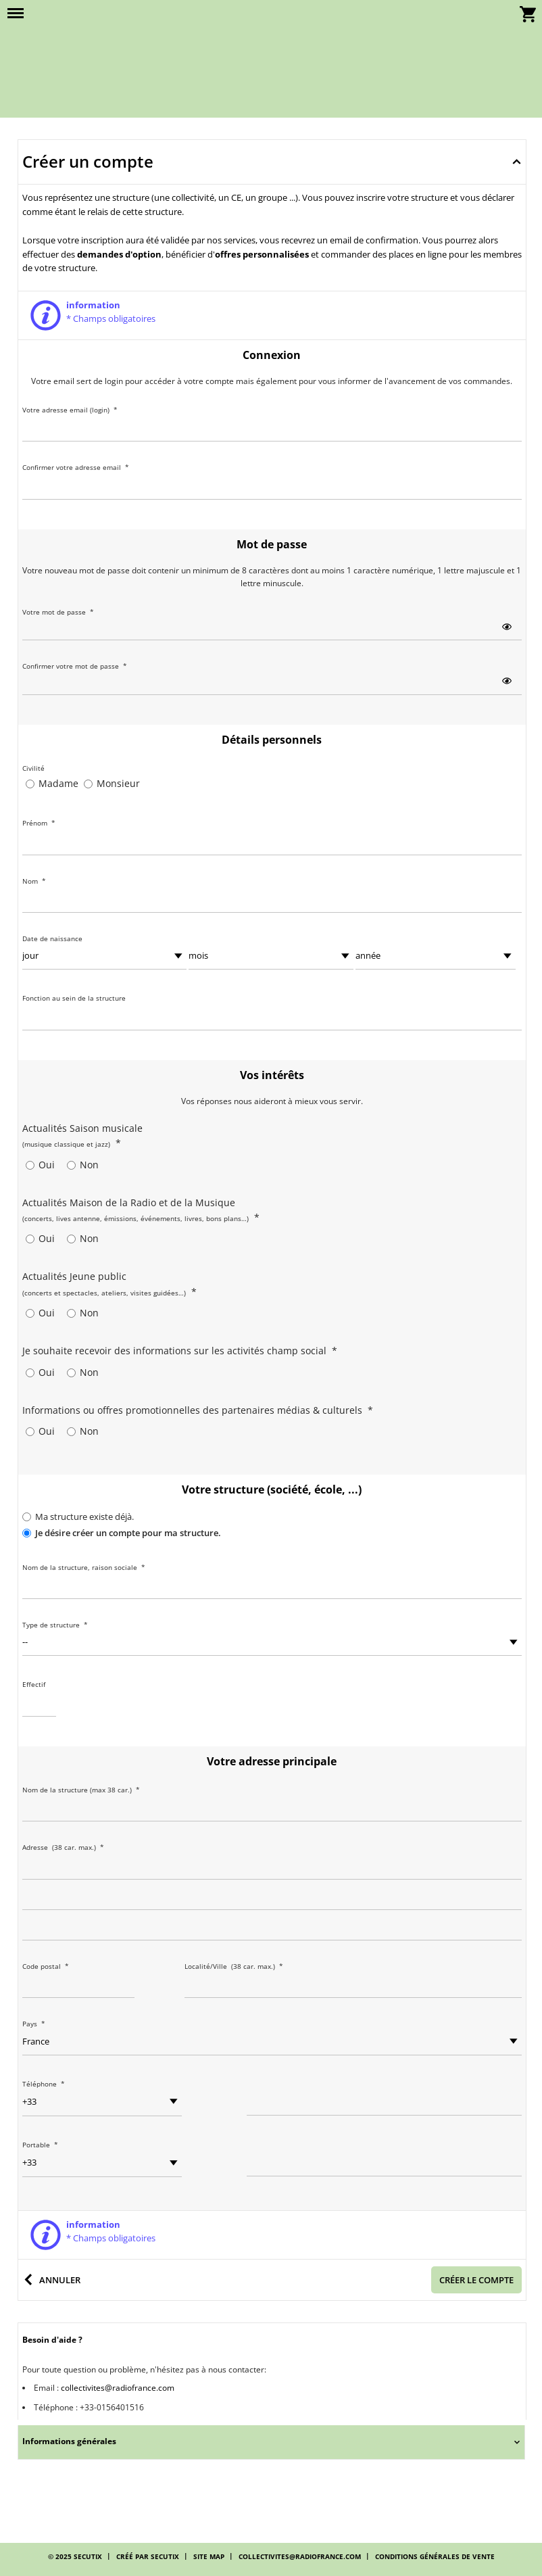 The height and width of the screenshot is (2576, 542). What do you see at coordinates (45, 1966) in the screenshot?
I see `Code postal` at bounding box center [45, 1966].